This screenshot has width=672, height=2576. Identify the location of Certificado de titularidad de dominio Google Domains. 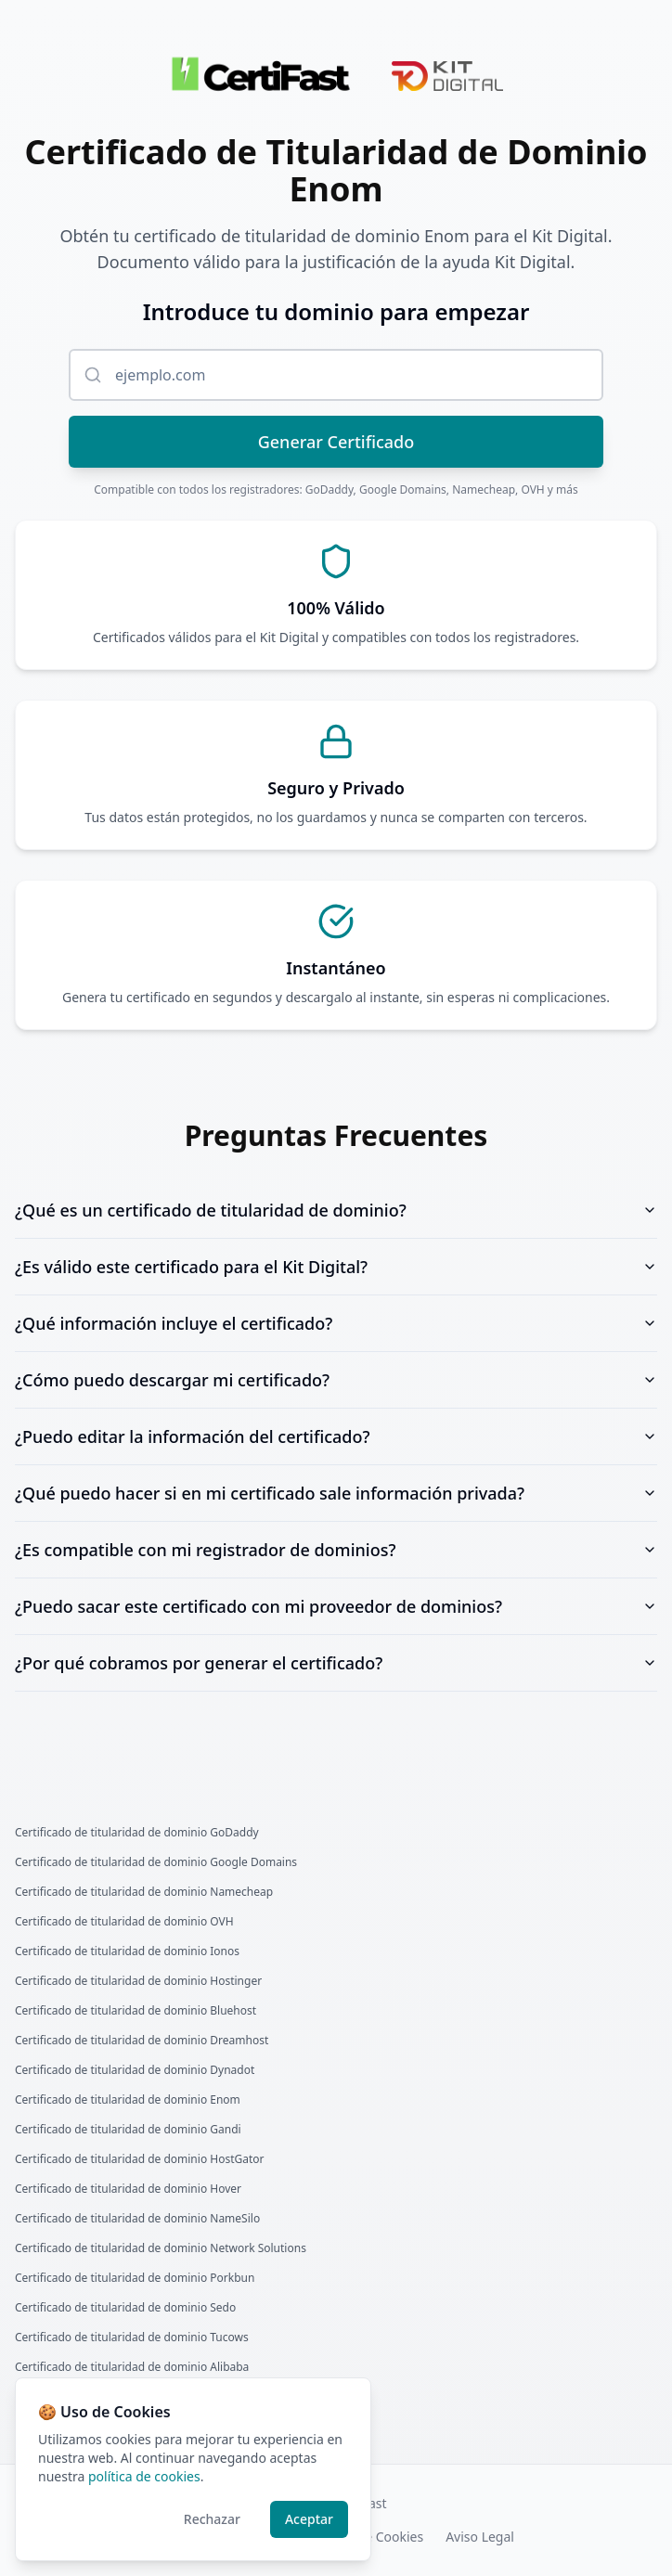
(156, 1862).